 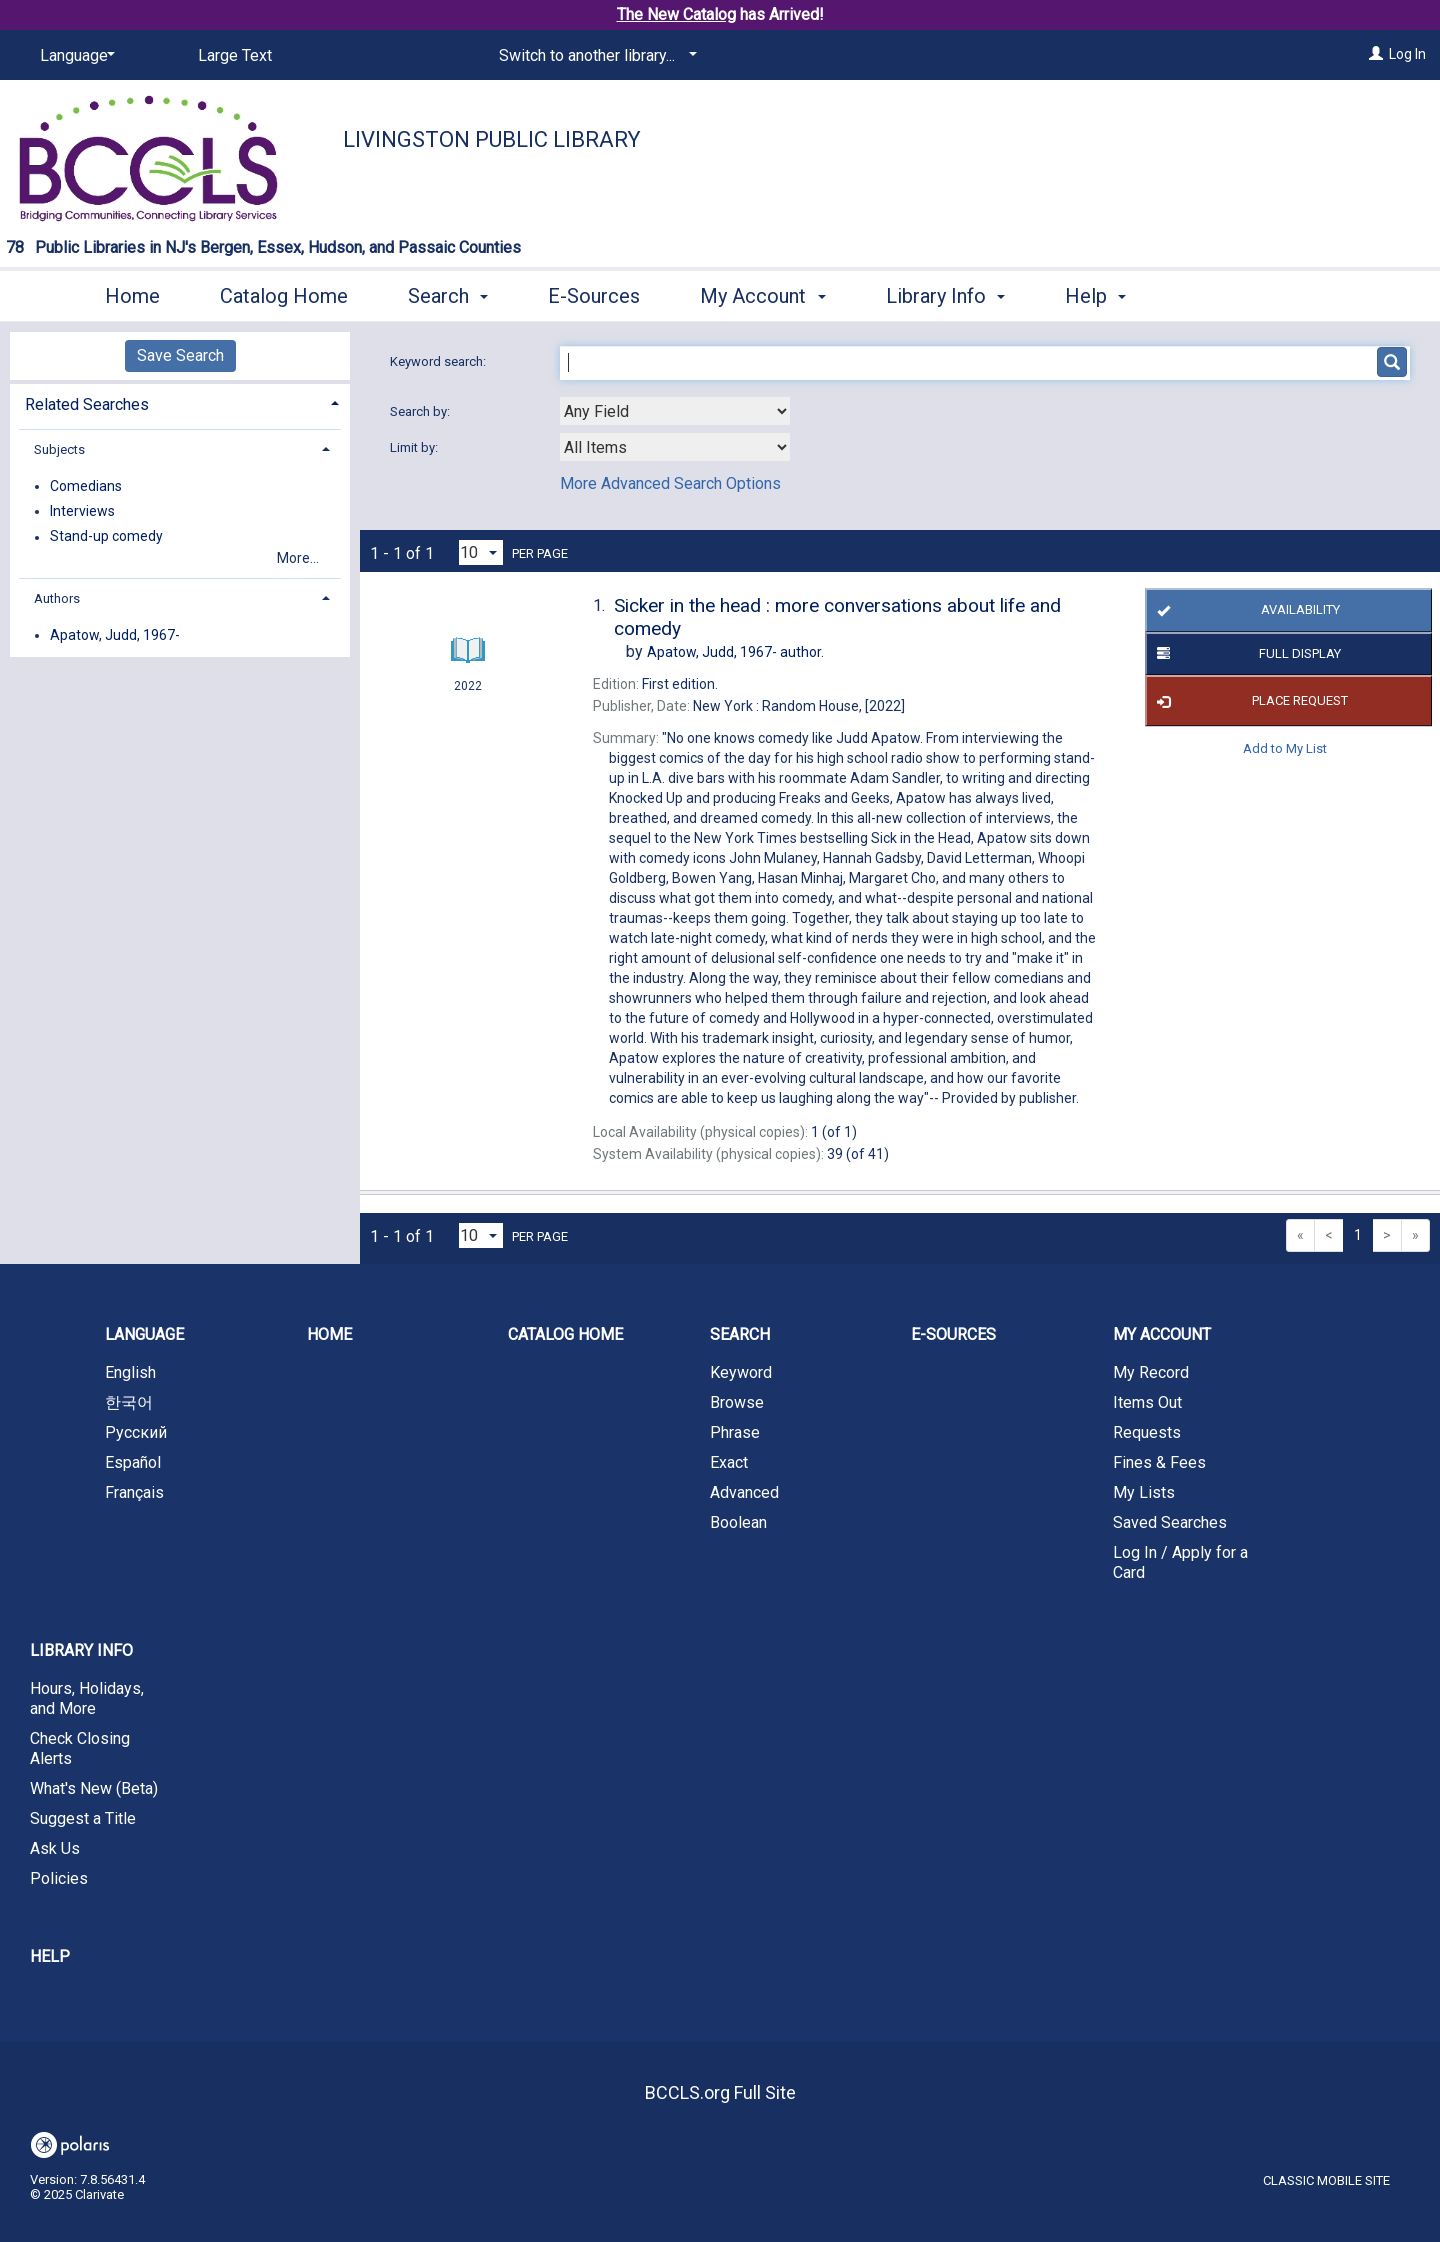 What do you see at coordinates (744, 1492) in the screenshot?
I see `Advanced` at bounding box center [744, 1492].